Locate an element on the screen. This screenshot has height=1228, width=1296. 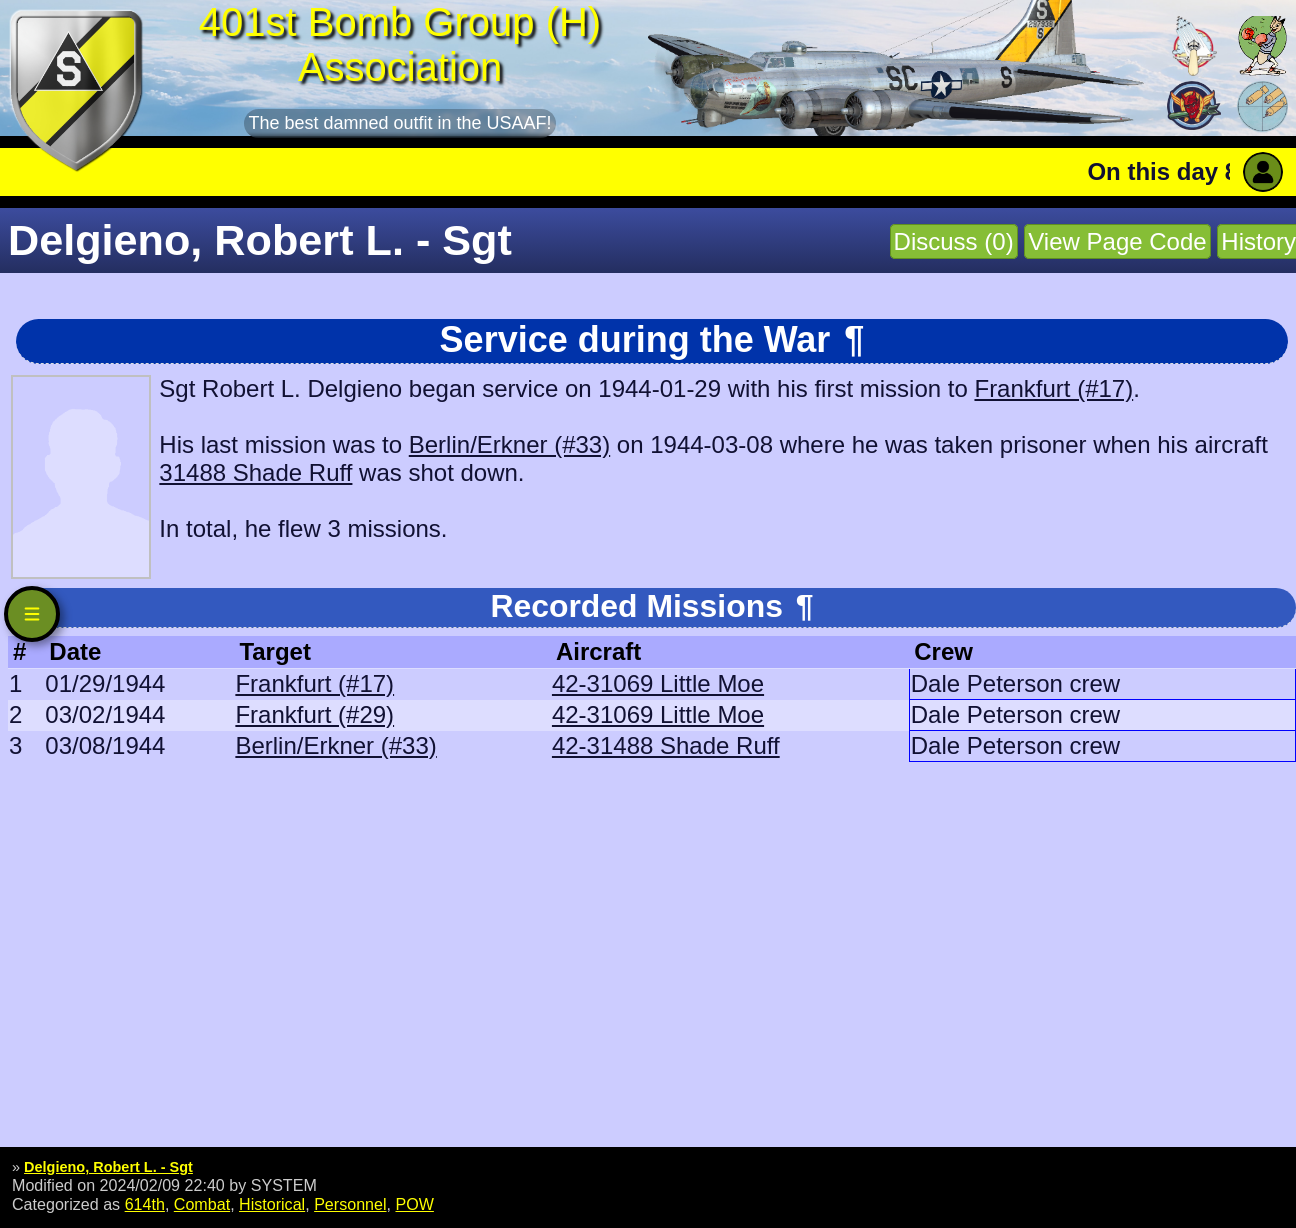
POW is located at coordinates (414, 1204).